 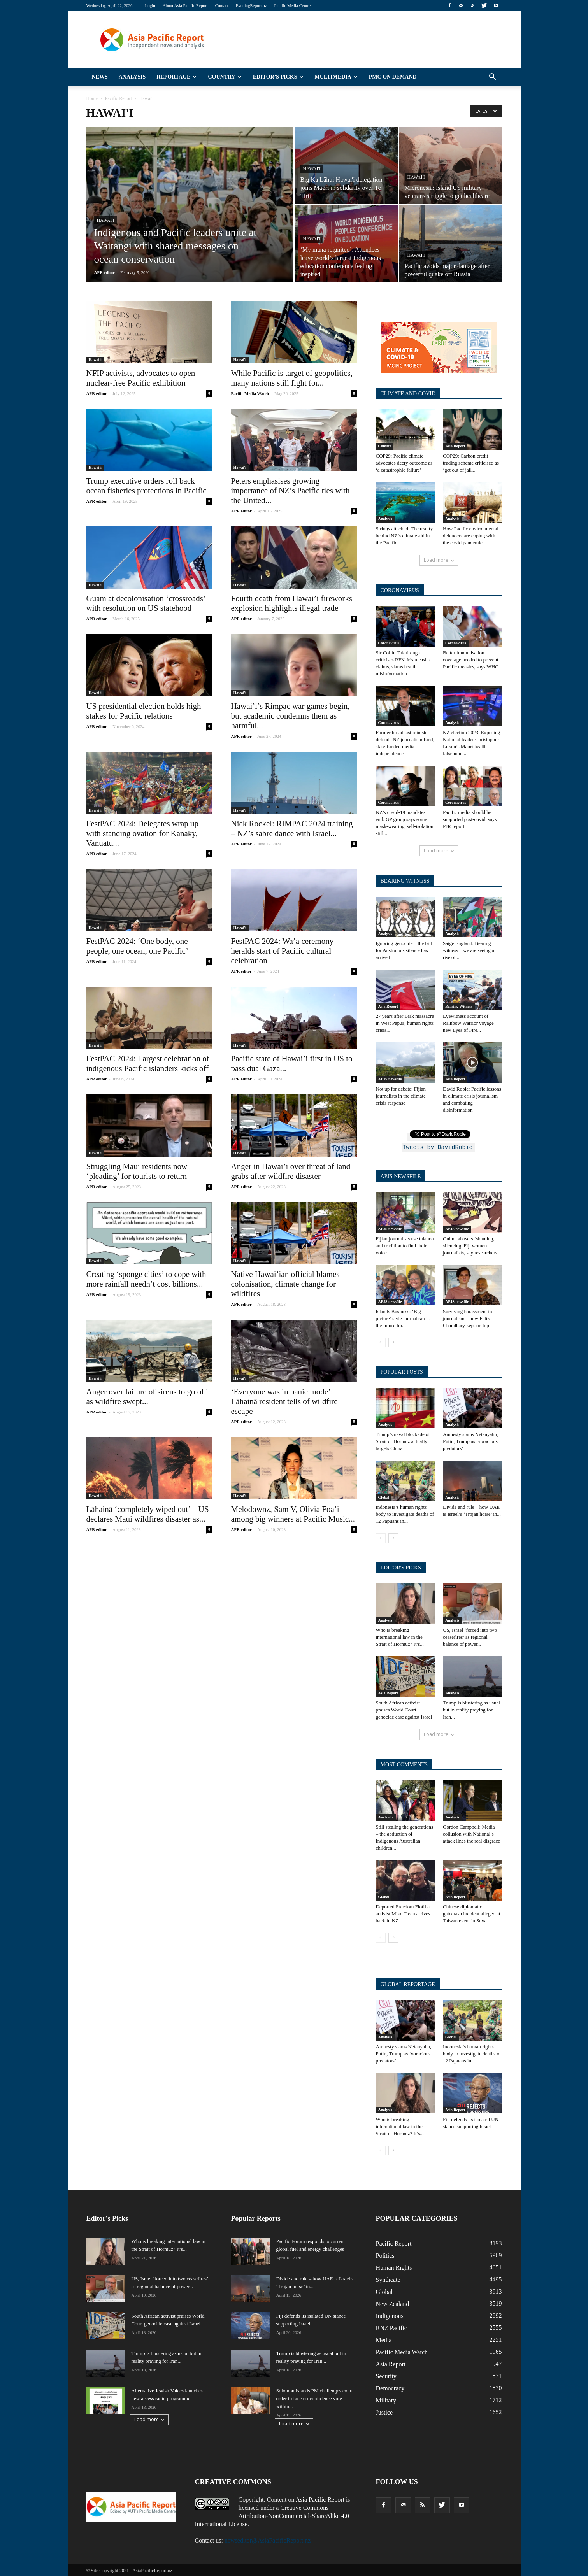 I want to click on newseditor@AsiaPacificReport.nz, so click(x=268, y=2539).